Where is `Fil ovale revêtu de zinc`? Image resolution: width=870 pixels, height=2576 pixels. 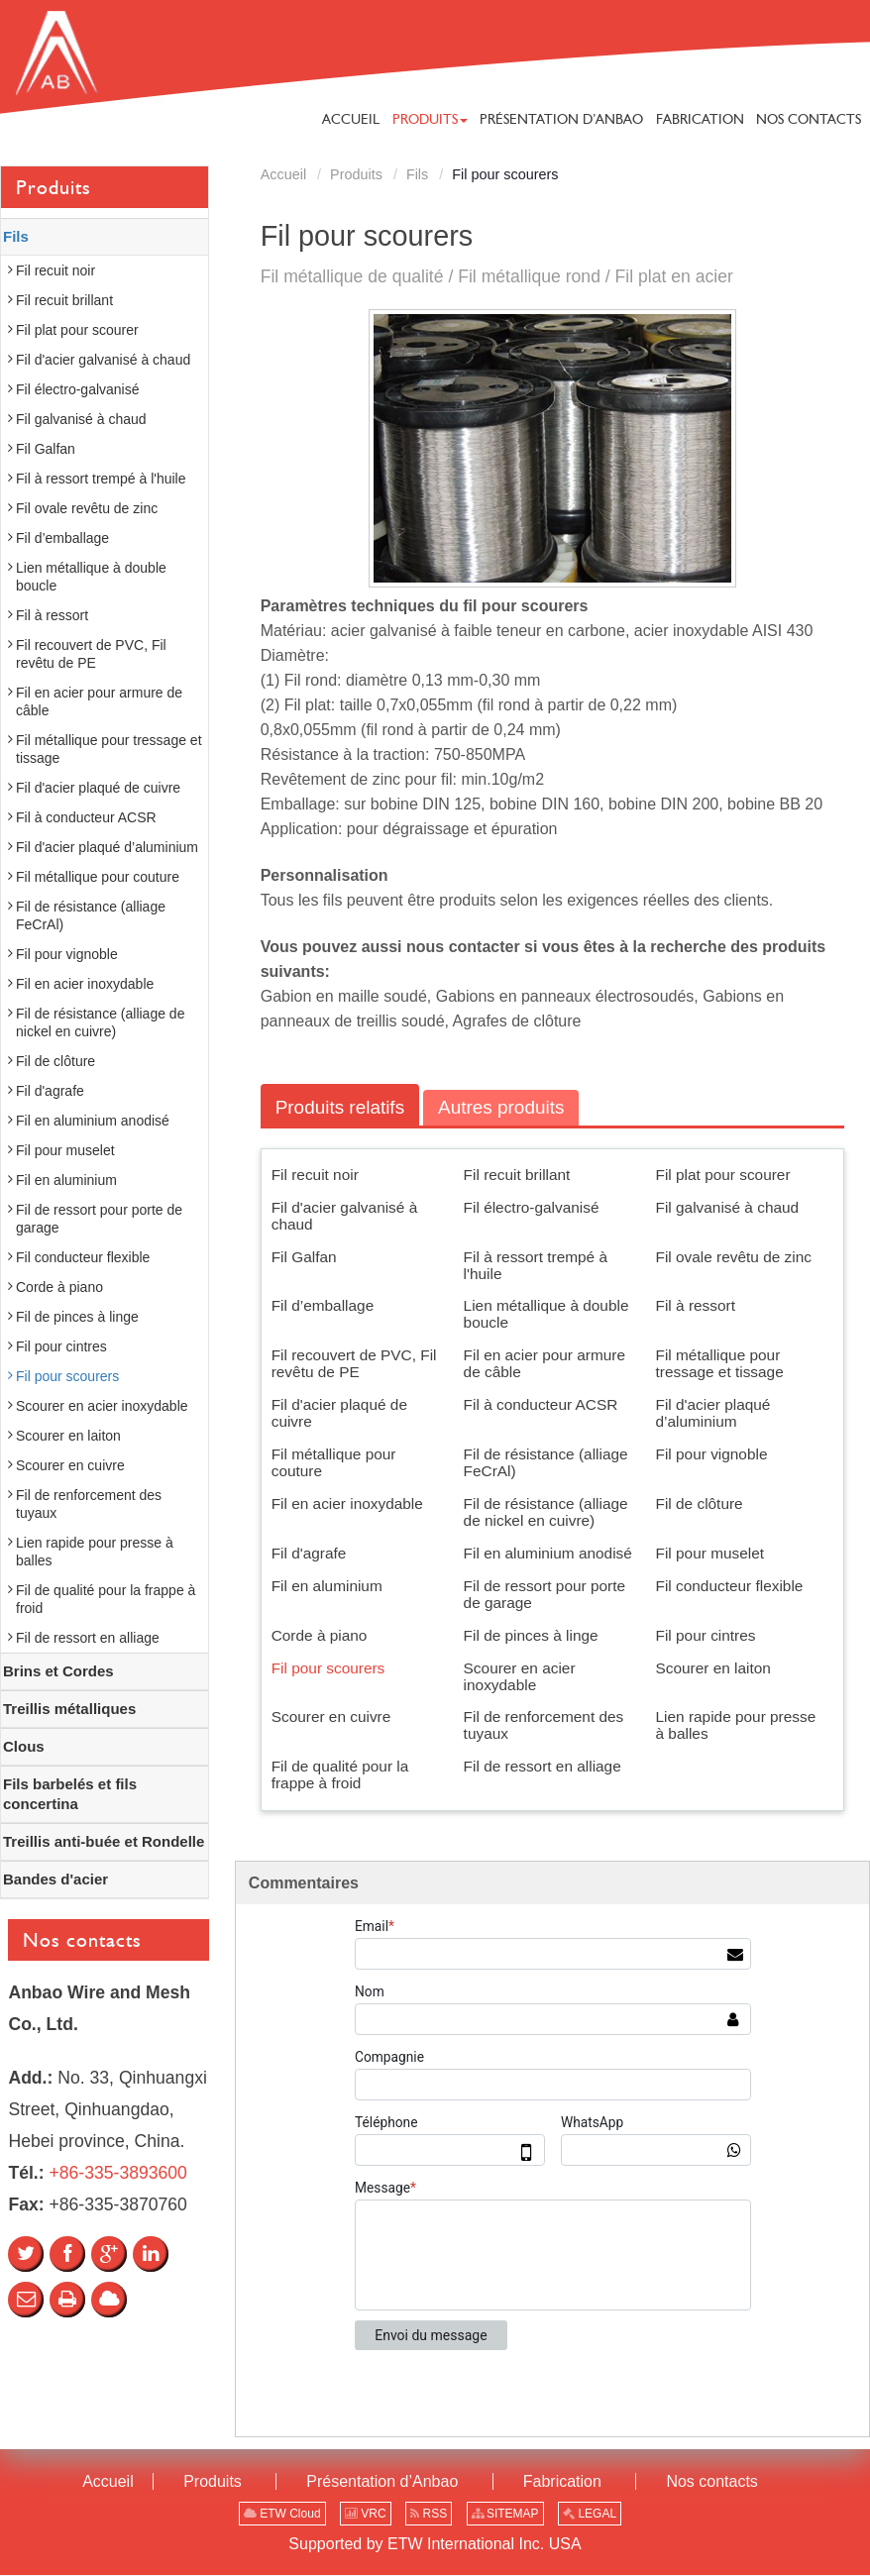
Fil ovale revêtu de zinc is located at coordinates (734, 1256).